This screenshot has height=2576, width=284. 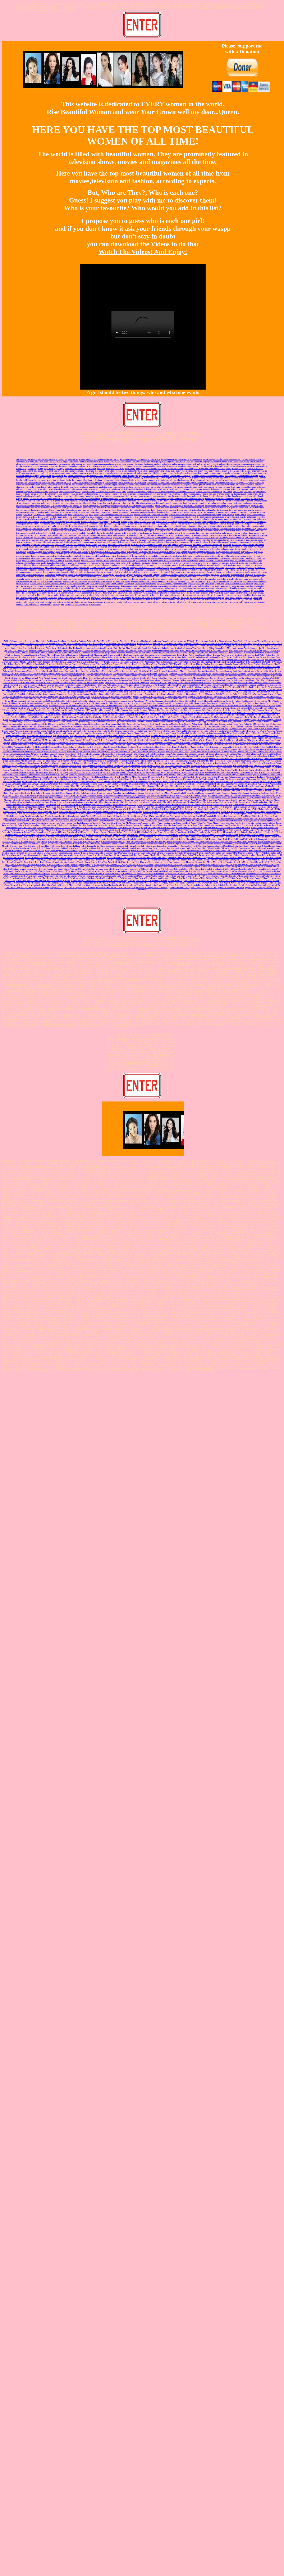 What do you see at coordinates (224, 593) in the screenshot?
I see `teddi-austin` at bounding box center [224, 593].